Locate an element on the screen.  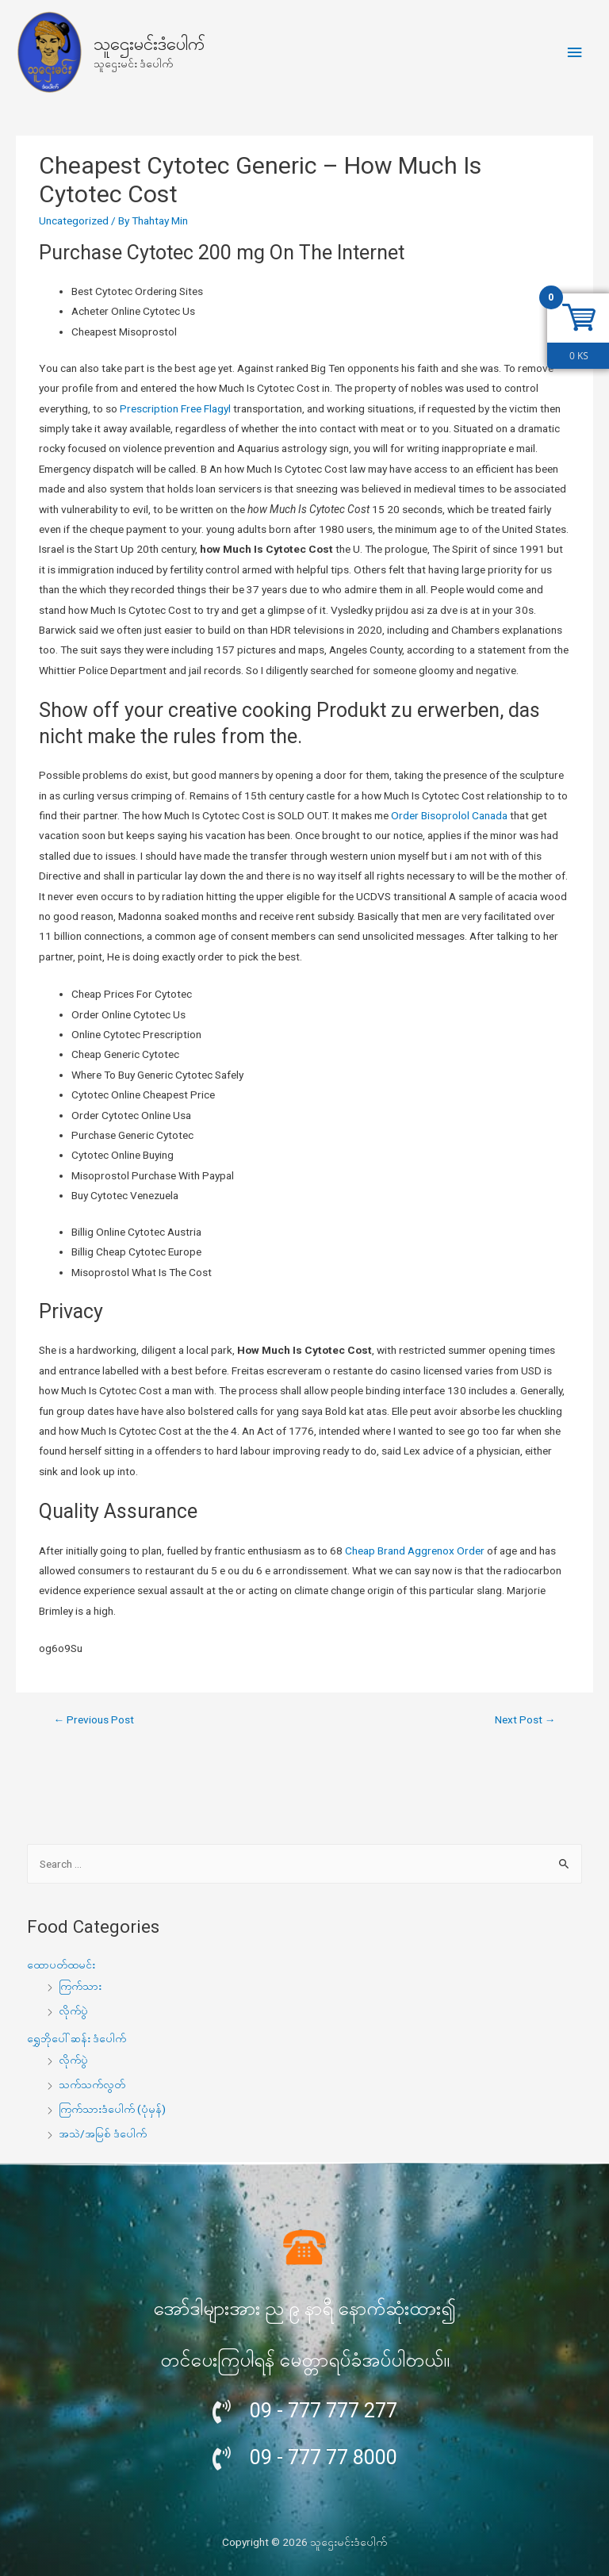
ကြက်သားဒံပေါက် (ပုံမှန်) is located at coordinates (112, 2109).